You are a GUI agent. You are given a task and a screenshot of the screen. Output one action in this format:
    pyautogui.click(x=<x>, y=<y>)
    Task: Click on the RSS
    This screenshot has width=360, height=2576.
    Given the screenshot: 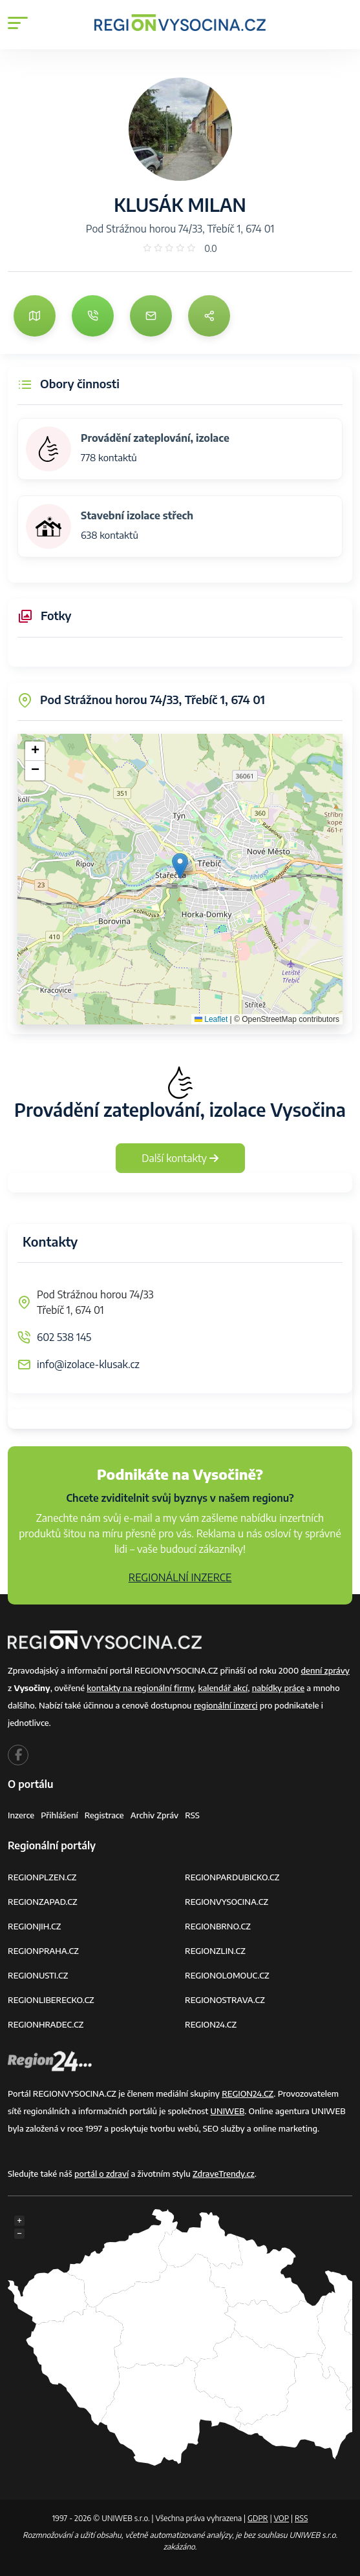 What is the action you would take?
    pyautogui.click(x=192, y=1815)
    